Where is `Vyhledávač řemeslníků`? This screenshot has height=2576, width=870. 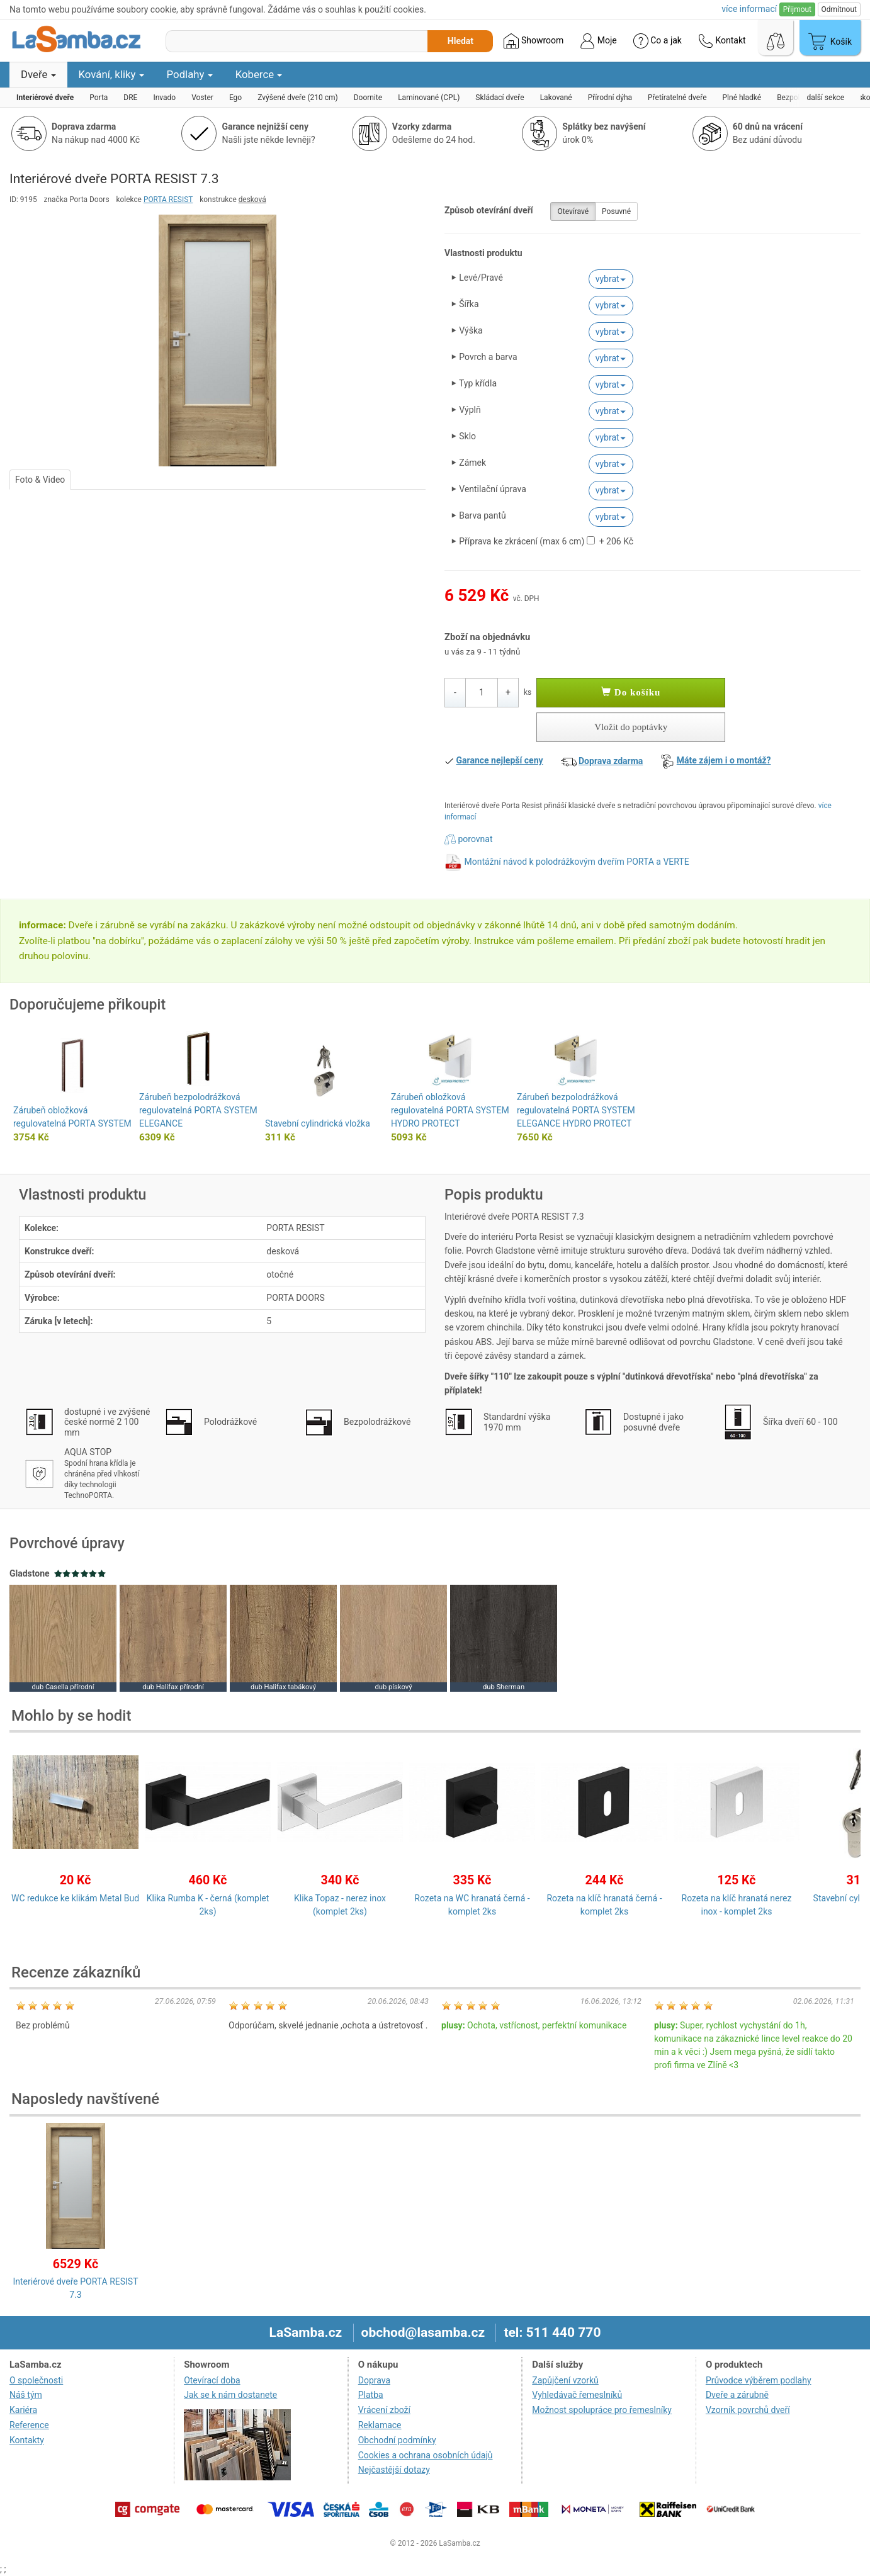 Vyhledávač řemeslníků is located at coordinates (577, 2395).